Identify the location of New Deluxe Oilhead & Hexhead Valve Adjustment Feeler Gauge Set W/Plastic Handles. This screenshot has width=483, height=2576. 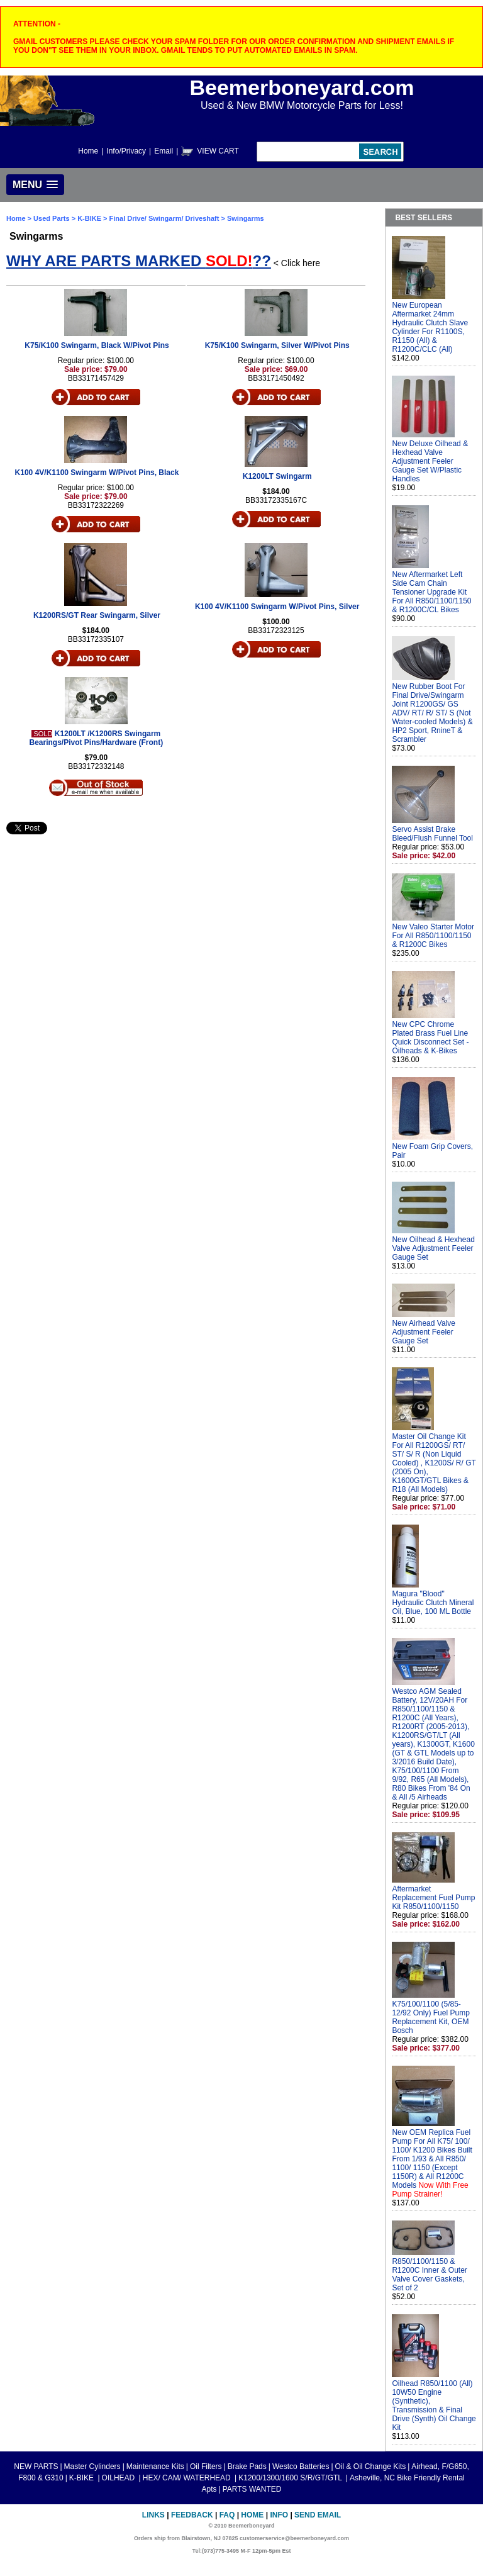
(430, 461).